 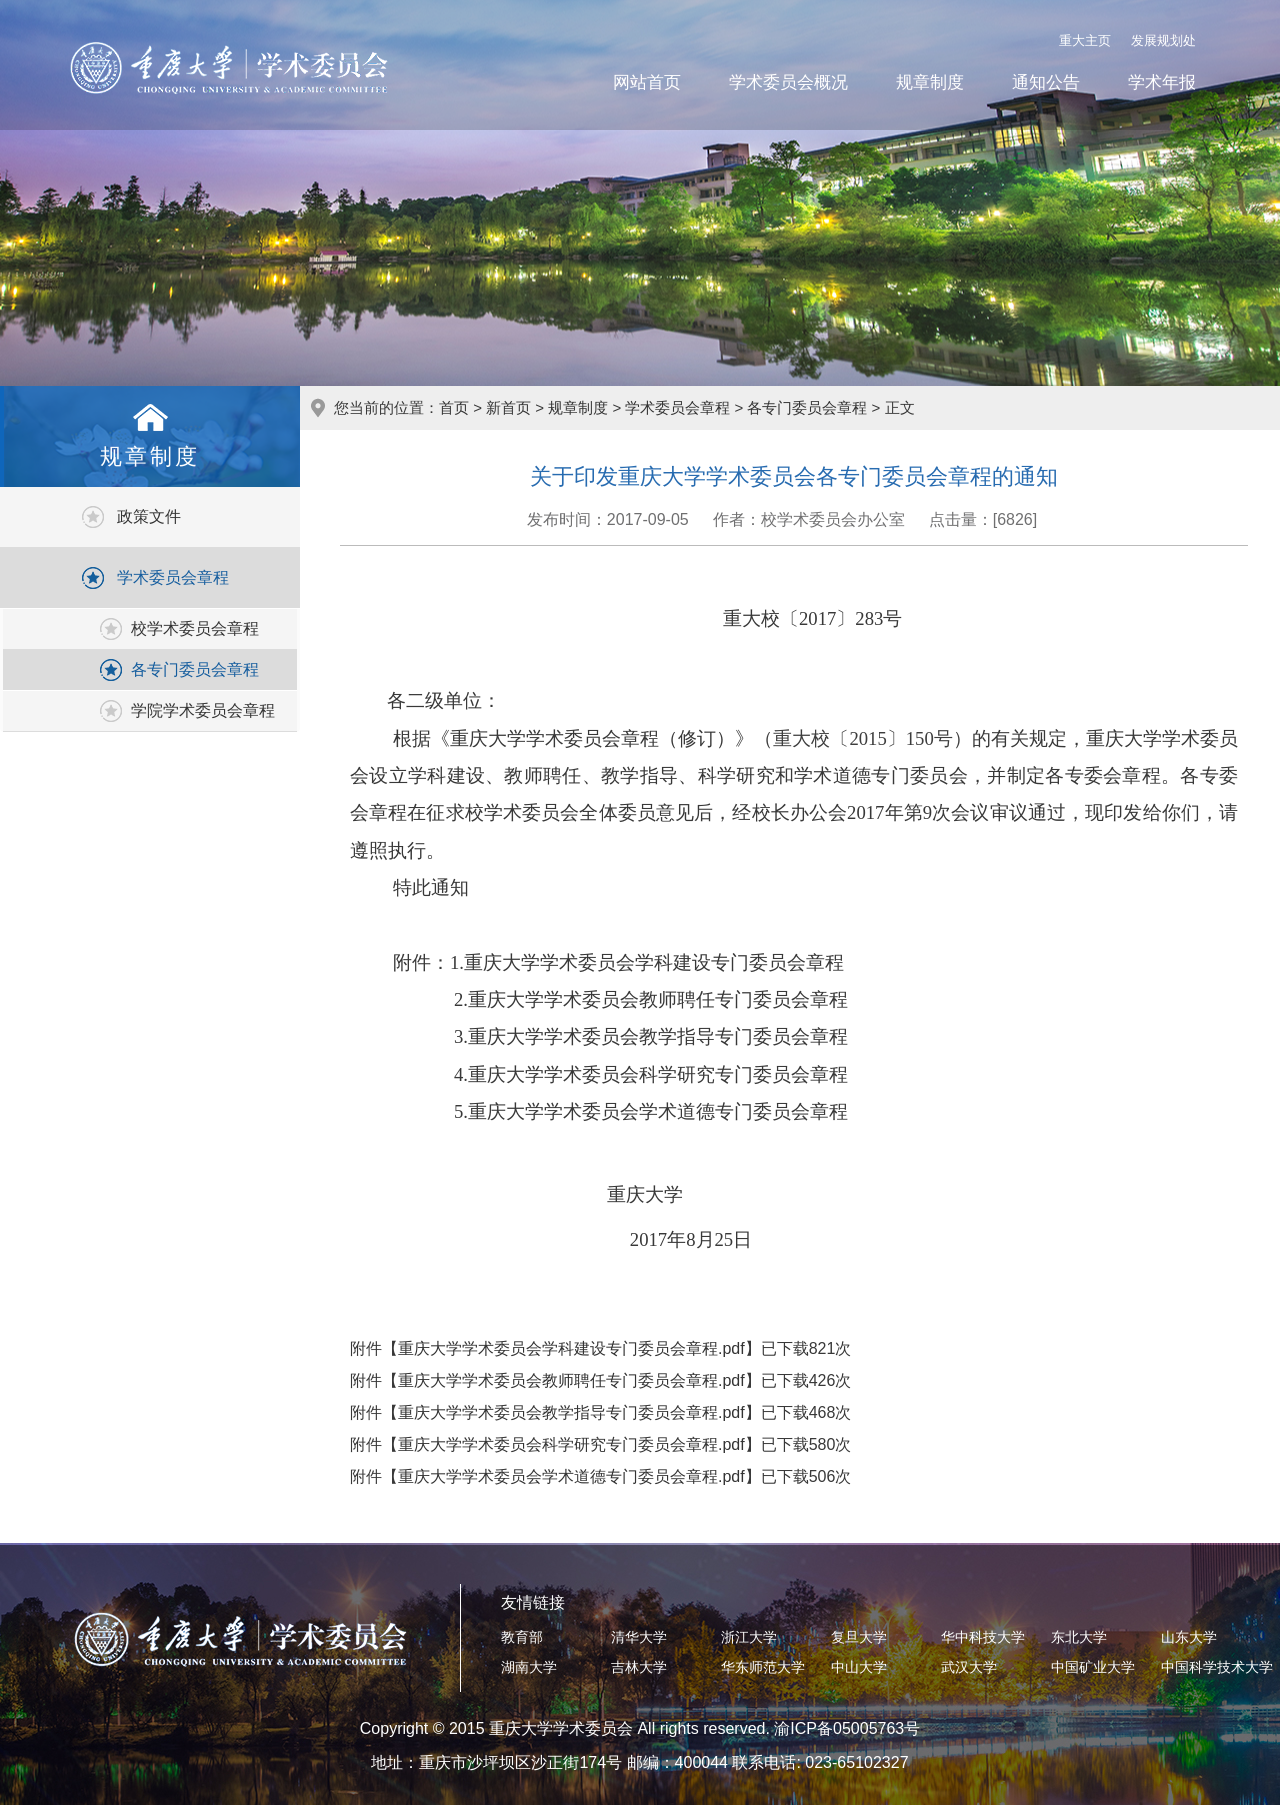 What do you see at coordinates (1093, 1667) in the screenshot?
I see `中国矿业大学` at bounding box center [1093, 1667].